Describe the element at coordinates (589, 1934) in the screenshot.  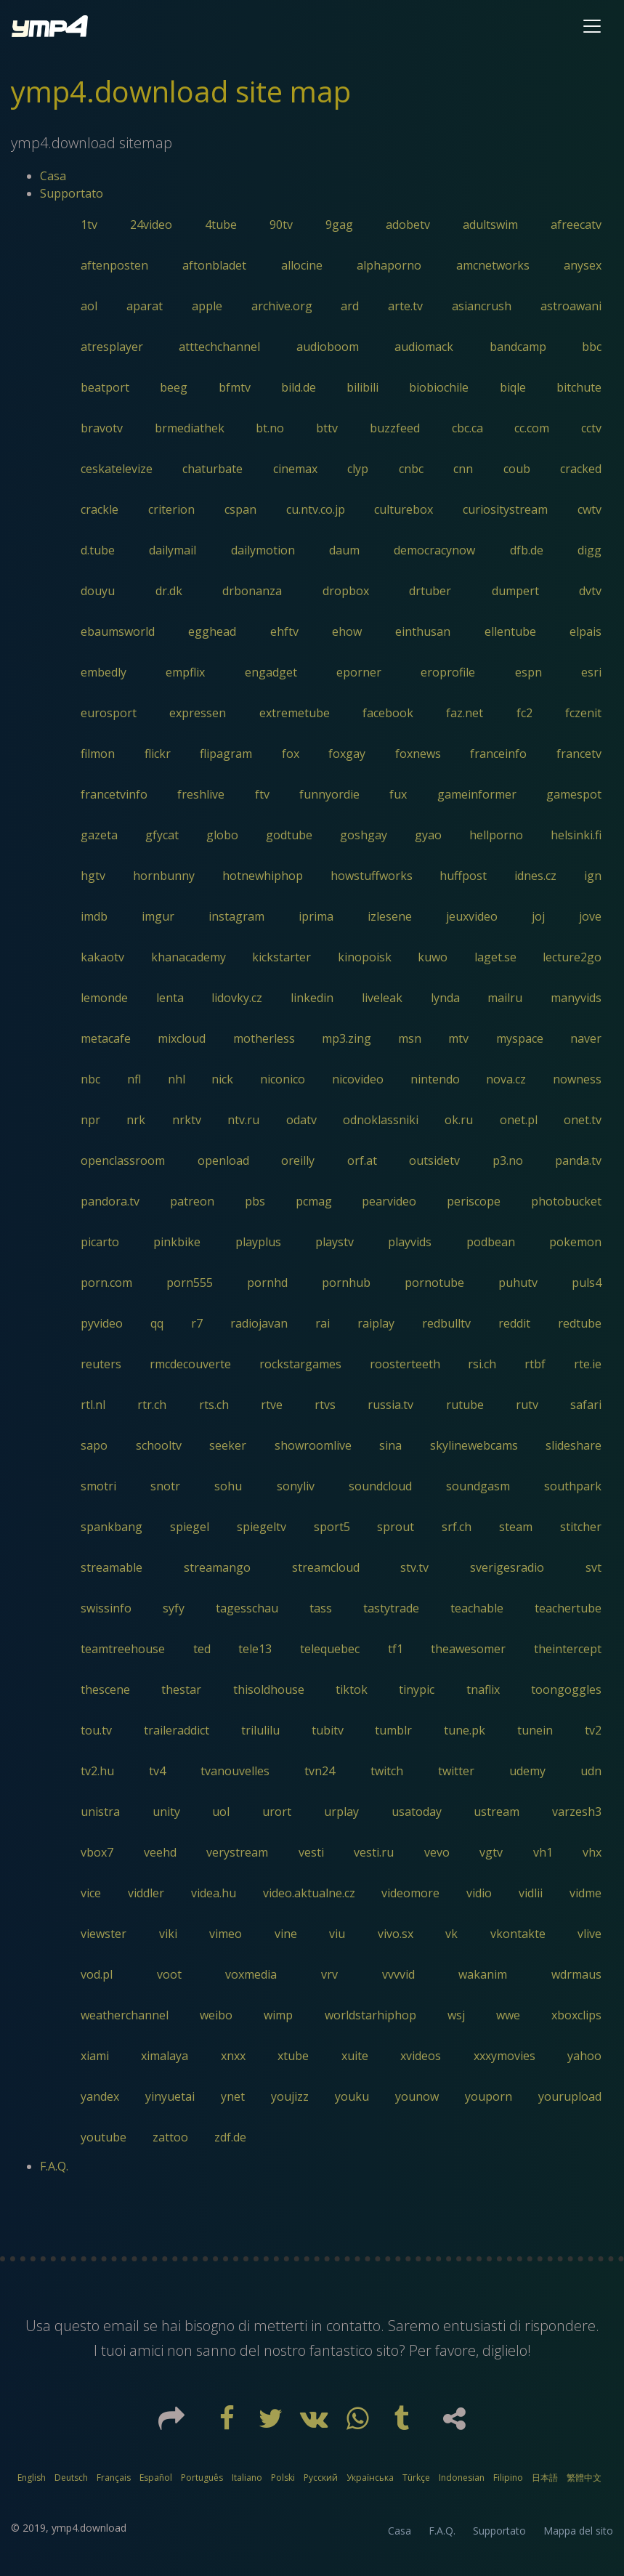
I see `vlive` at that location.